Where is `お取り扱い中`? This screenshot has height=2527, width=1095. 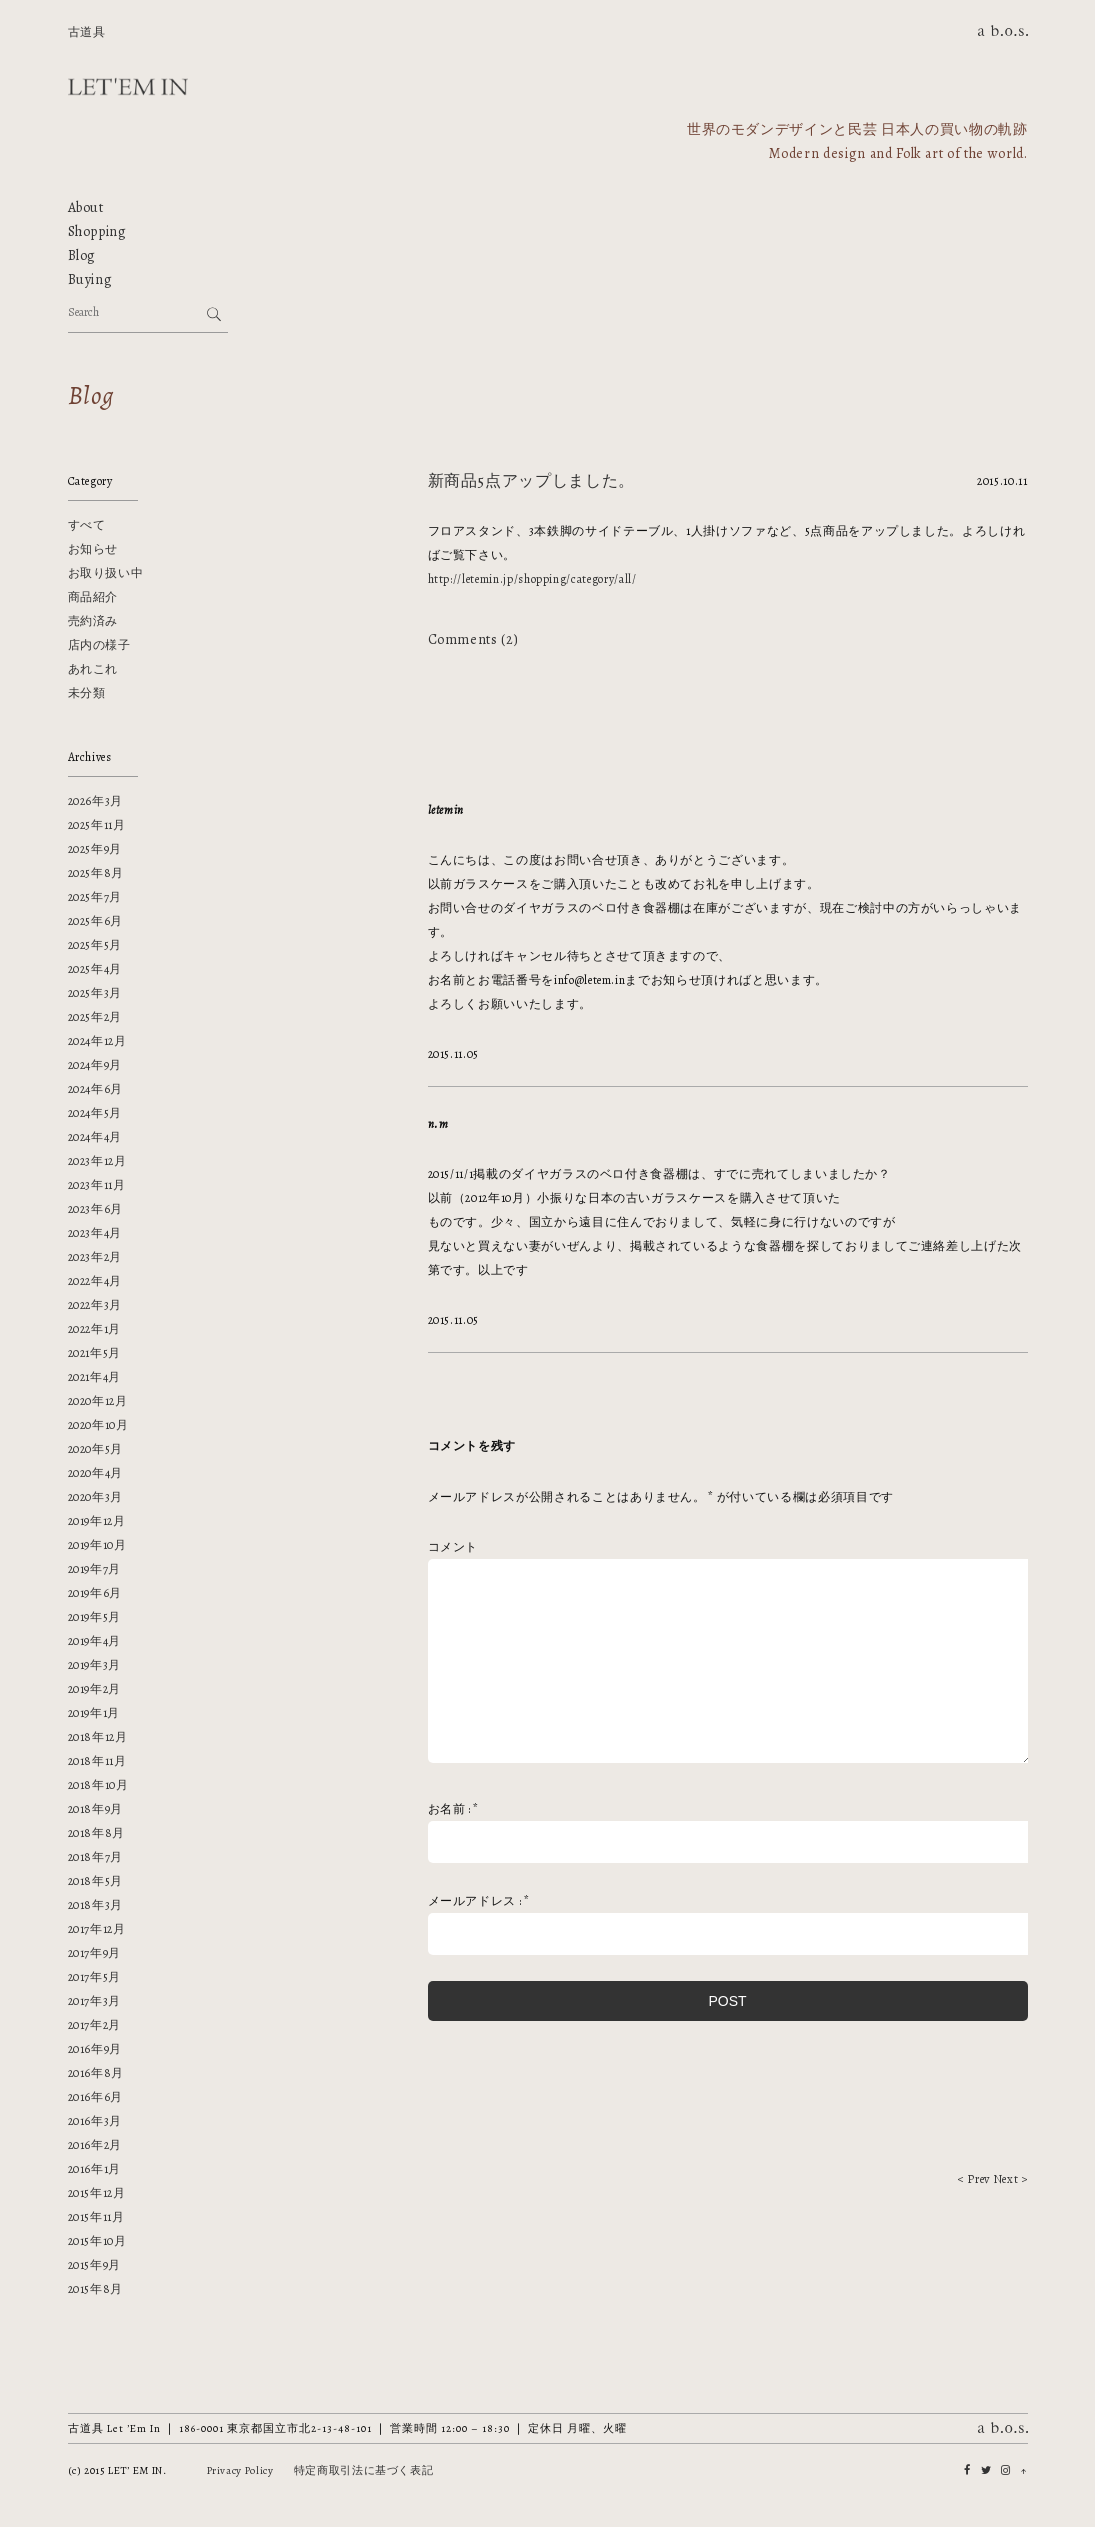 お取り扱い中 is located at coordinates (106, 573).